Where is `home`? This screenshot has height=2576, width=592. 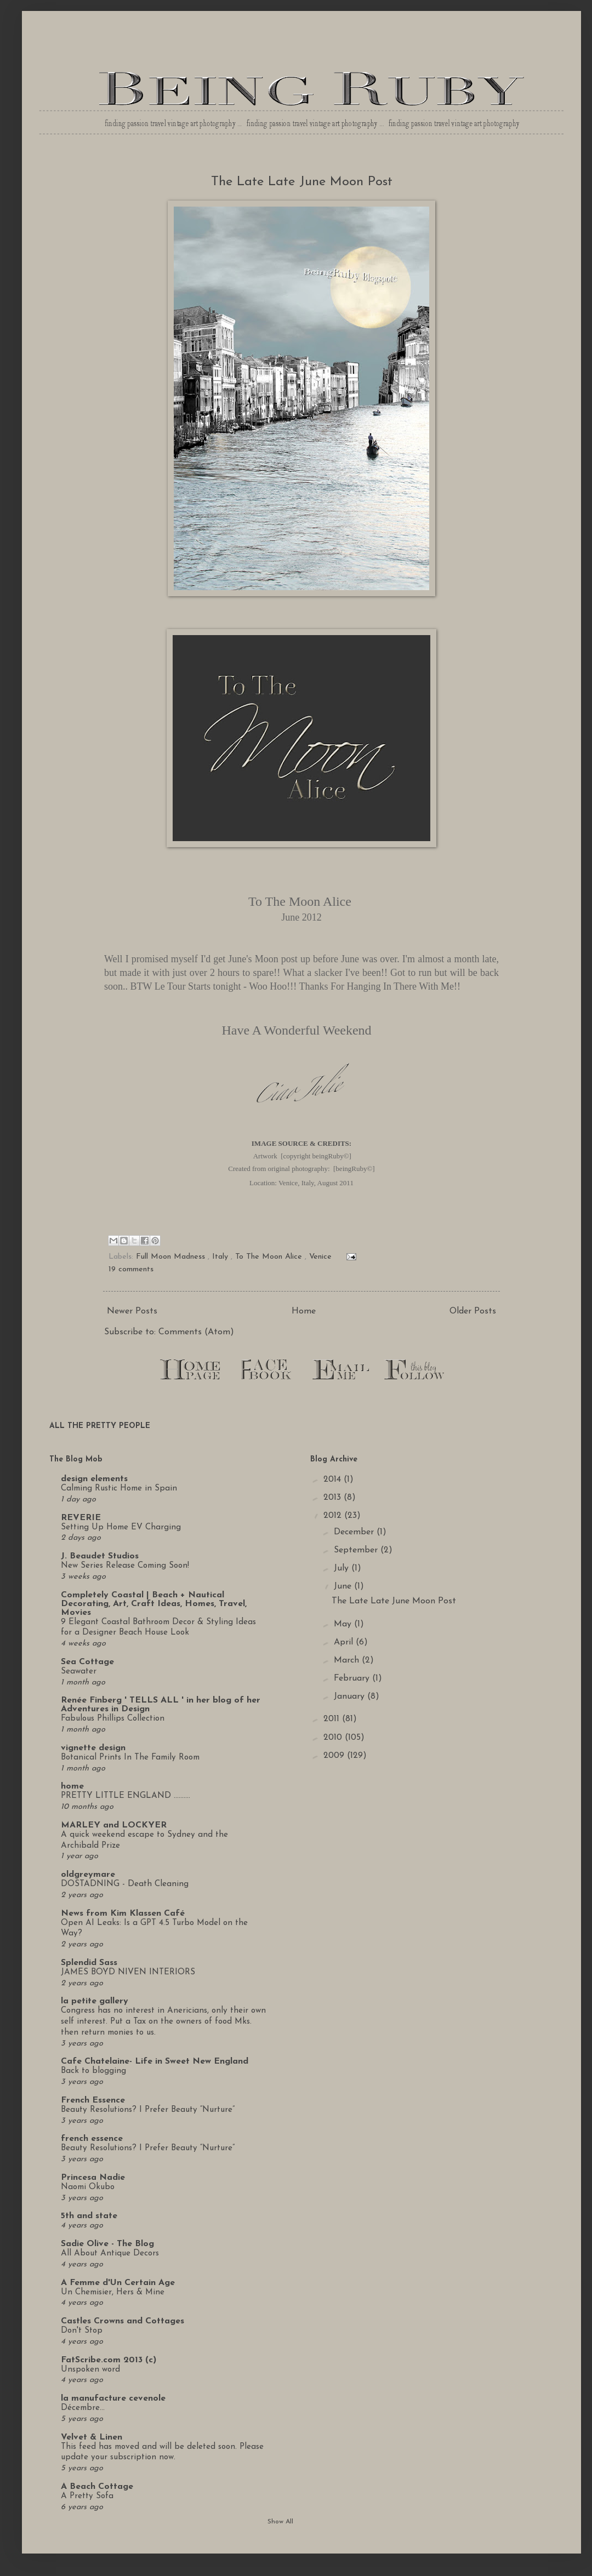 home is located at coordinates (72, 1786).